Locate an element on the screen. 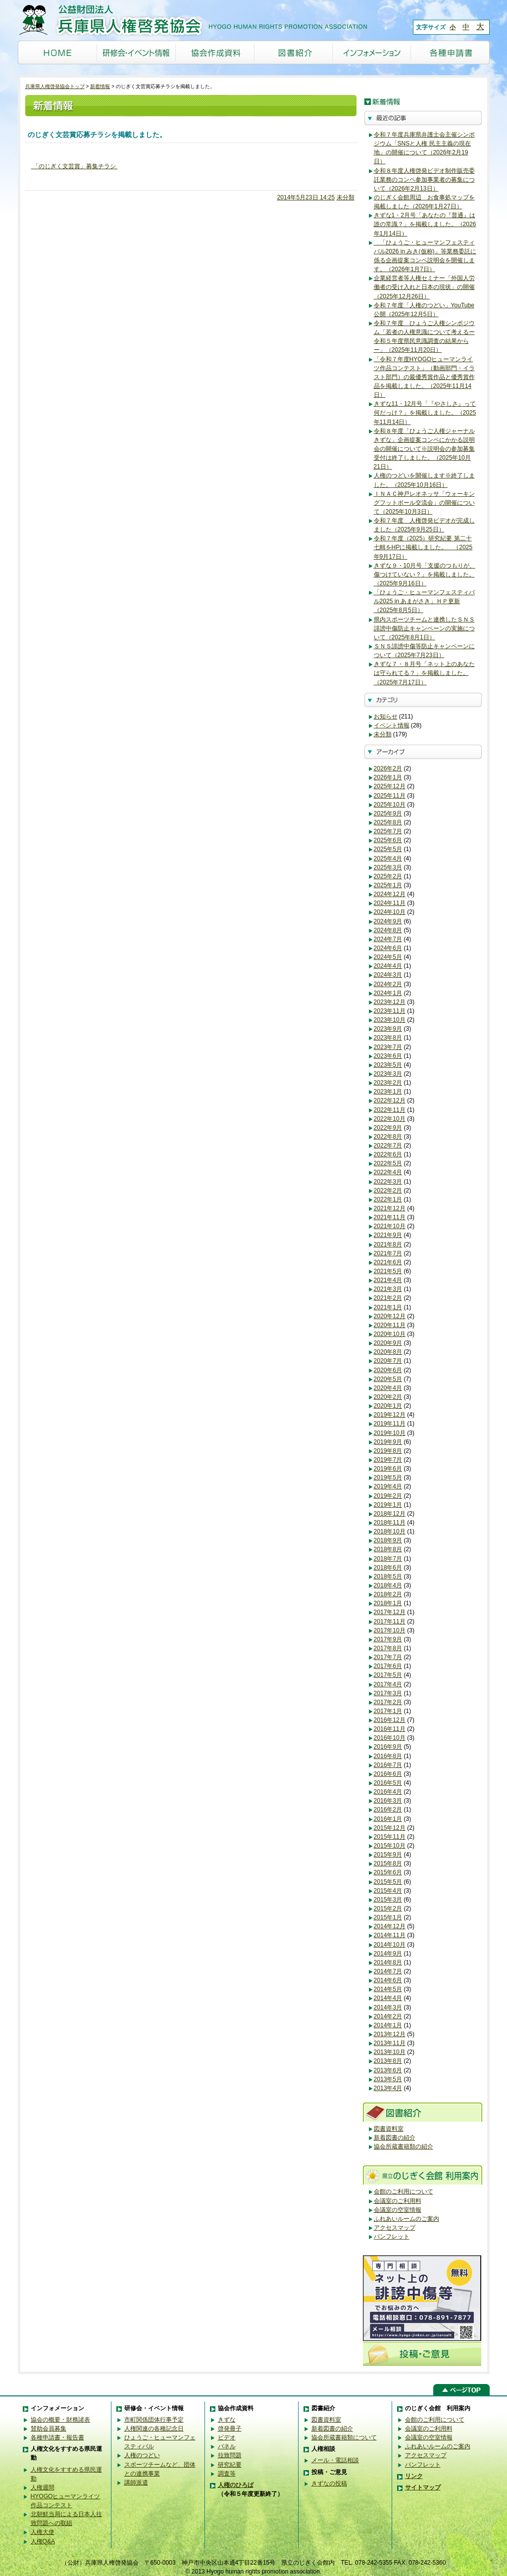 Image resolution: width=507 pixels, height=2576 pixels. 2014年5月 is located at coordinates (388, 1989).